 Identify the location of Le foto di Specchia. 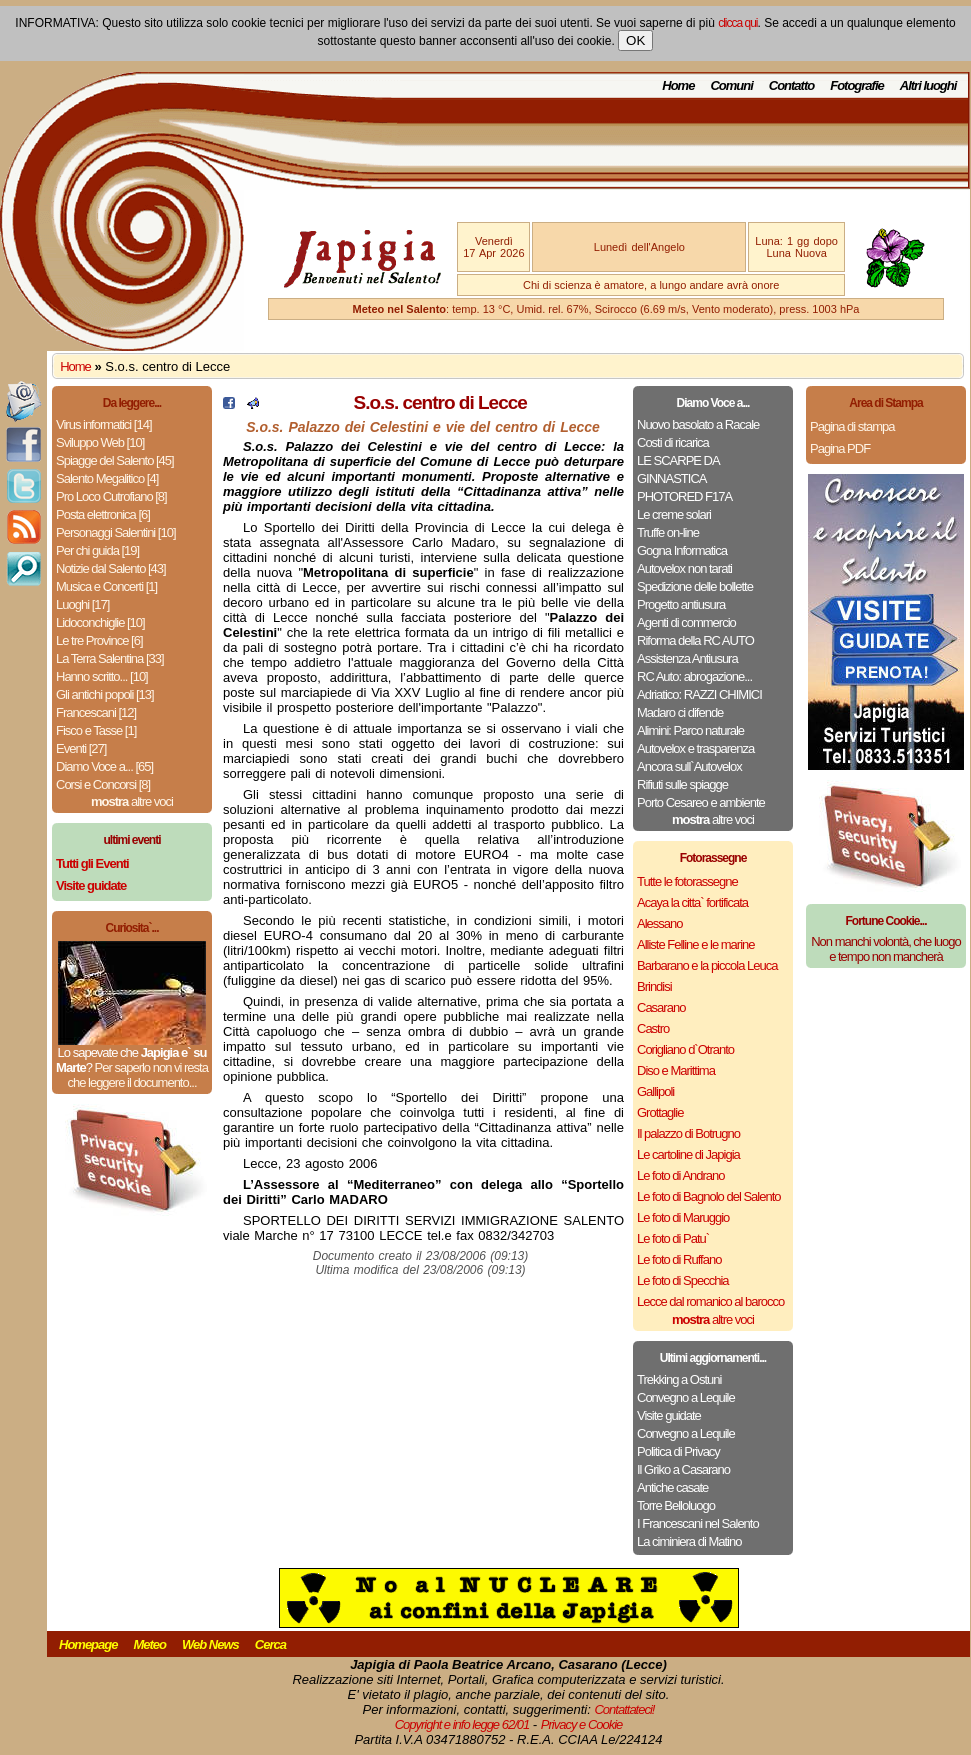
(683, 1280).